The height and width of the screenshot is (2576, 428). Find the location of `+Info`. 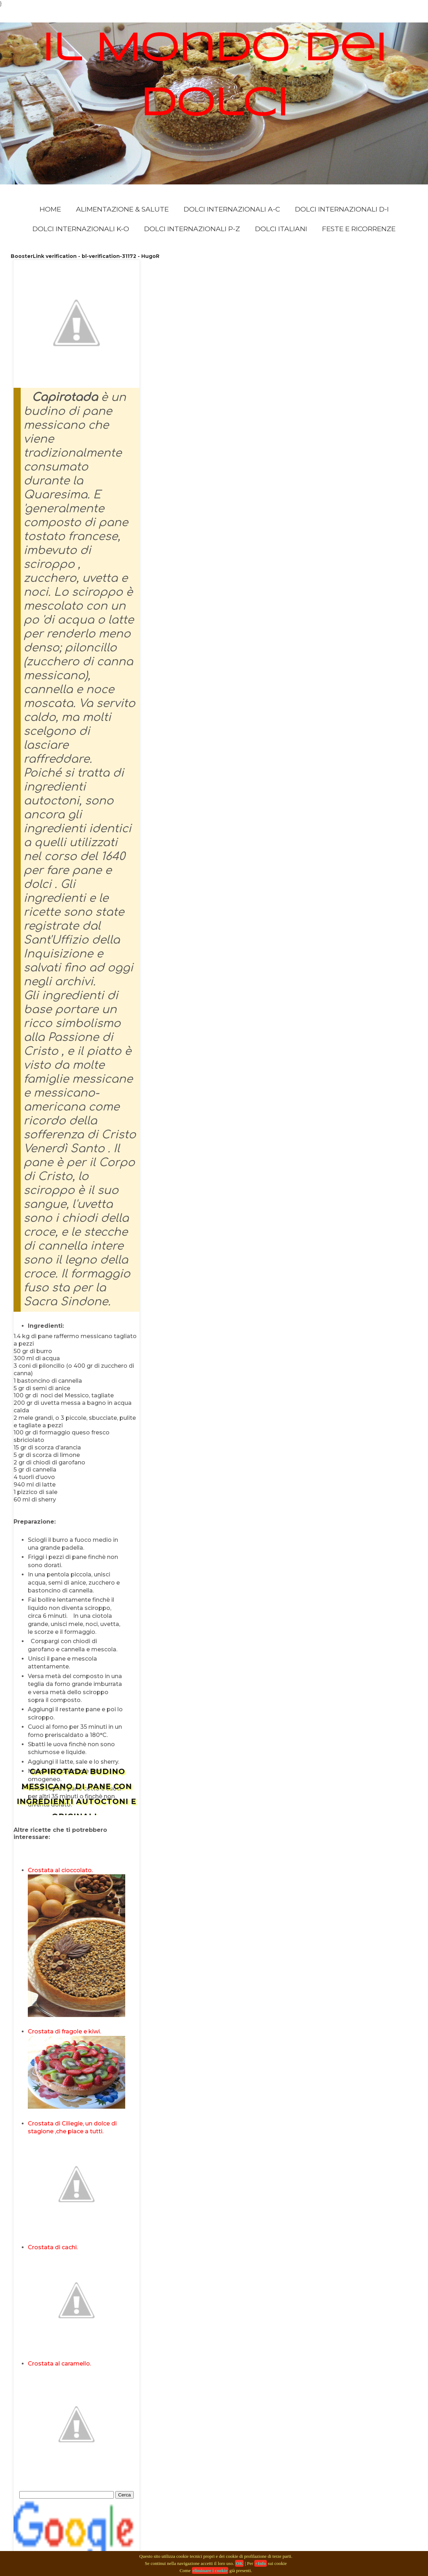

+Info is located at coordinates (260, 2563).